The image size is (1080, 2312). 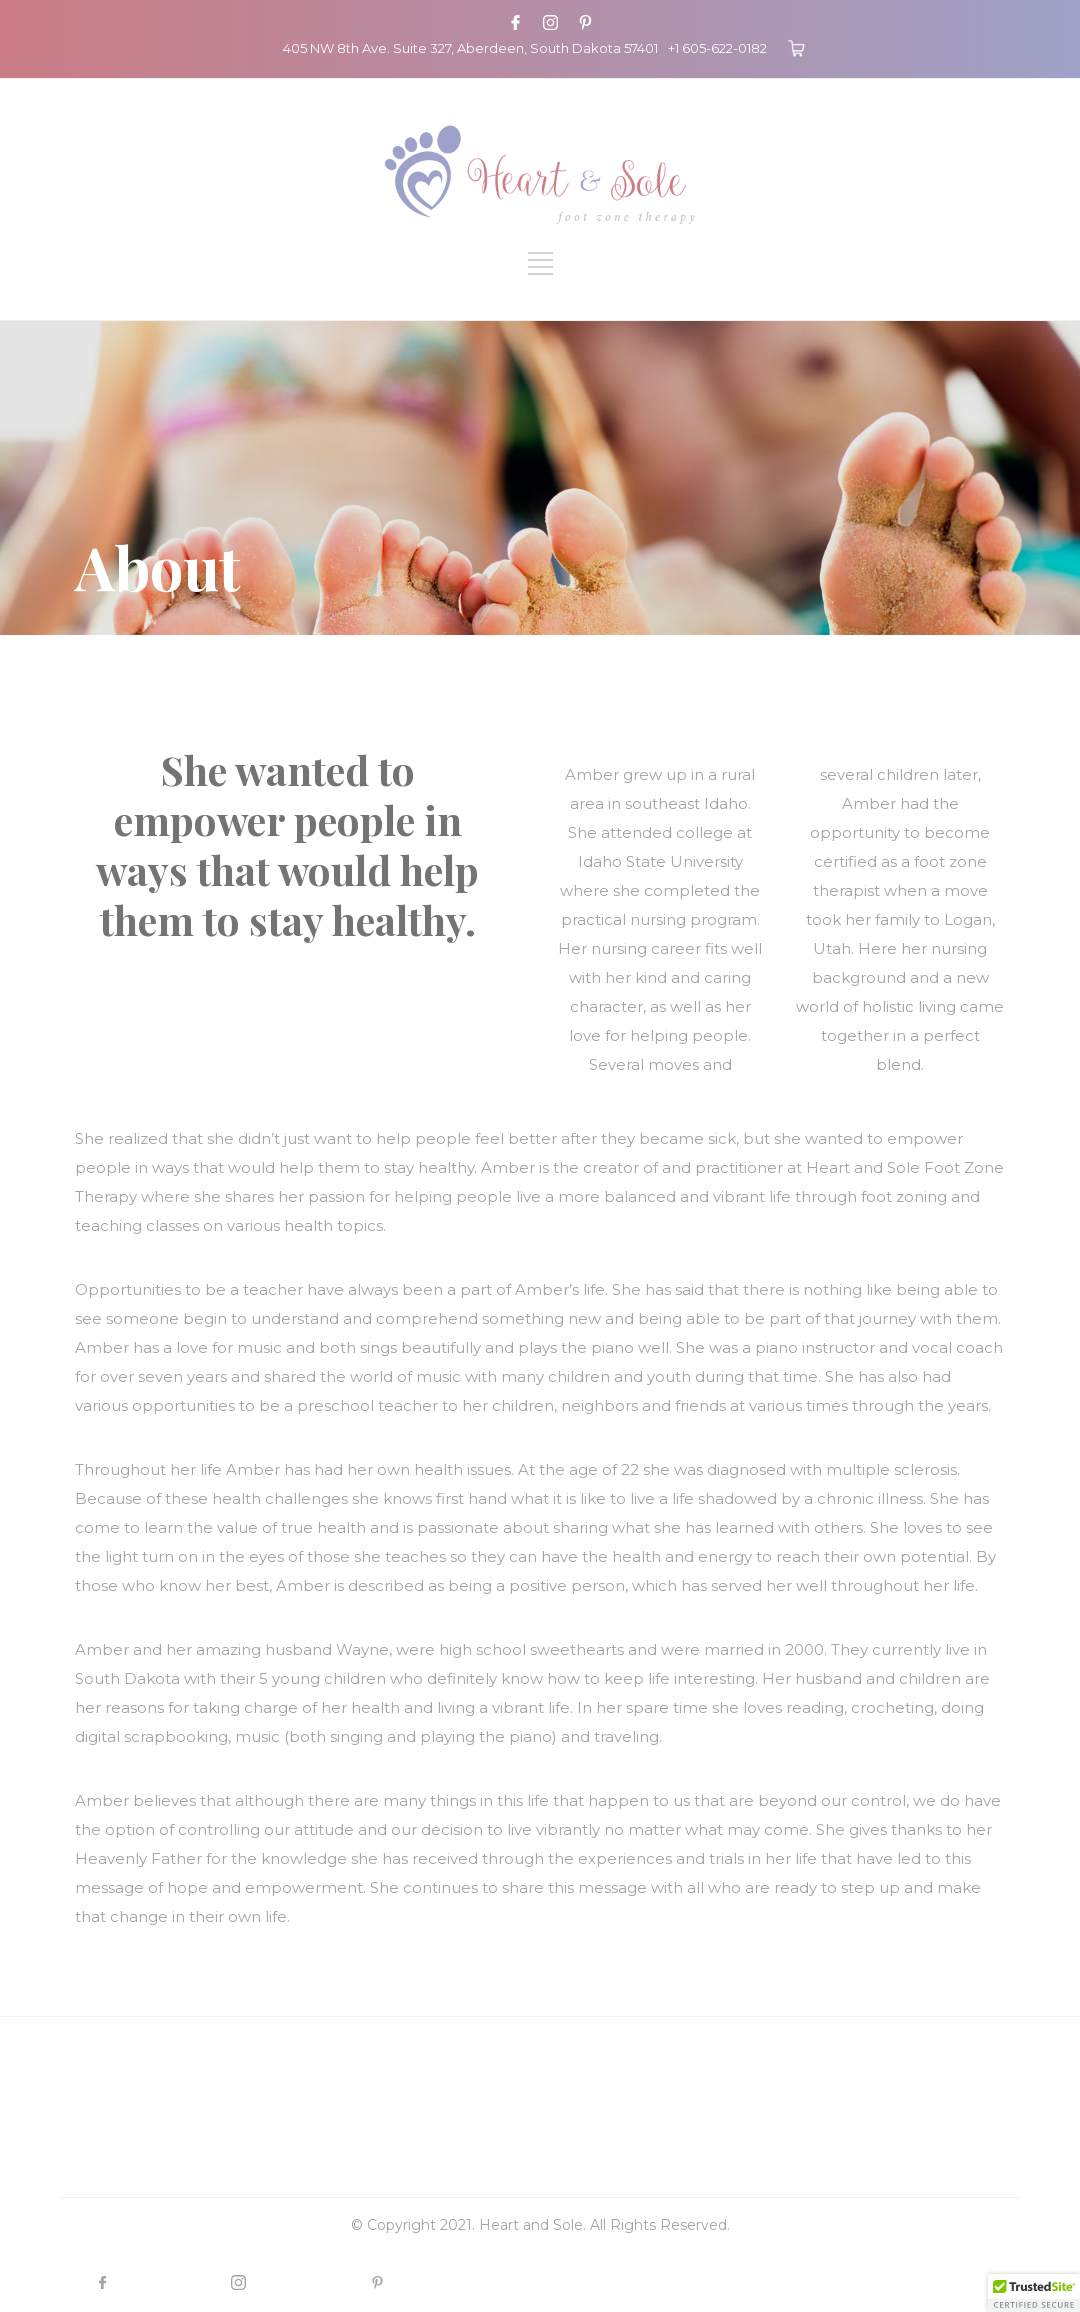 I want to click on 405 NW 8th Ave. Suite 327, Aberdeen, South Dakota 57401, so click(x=470, y=48).